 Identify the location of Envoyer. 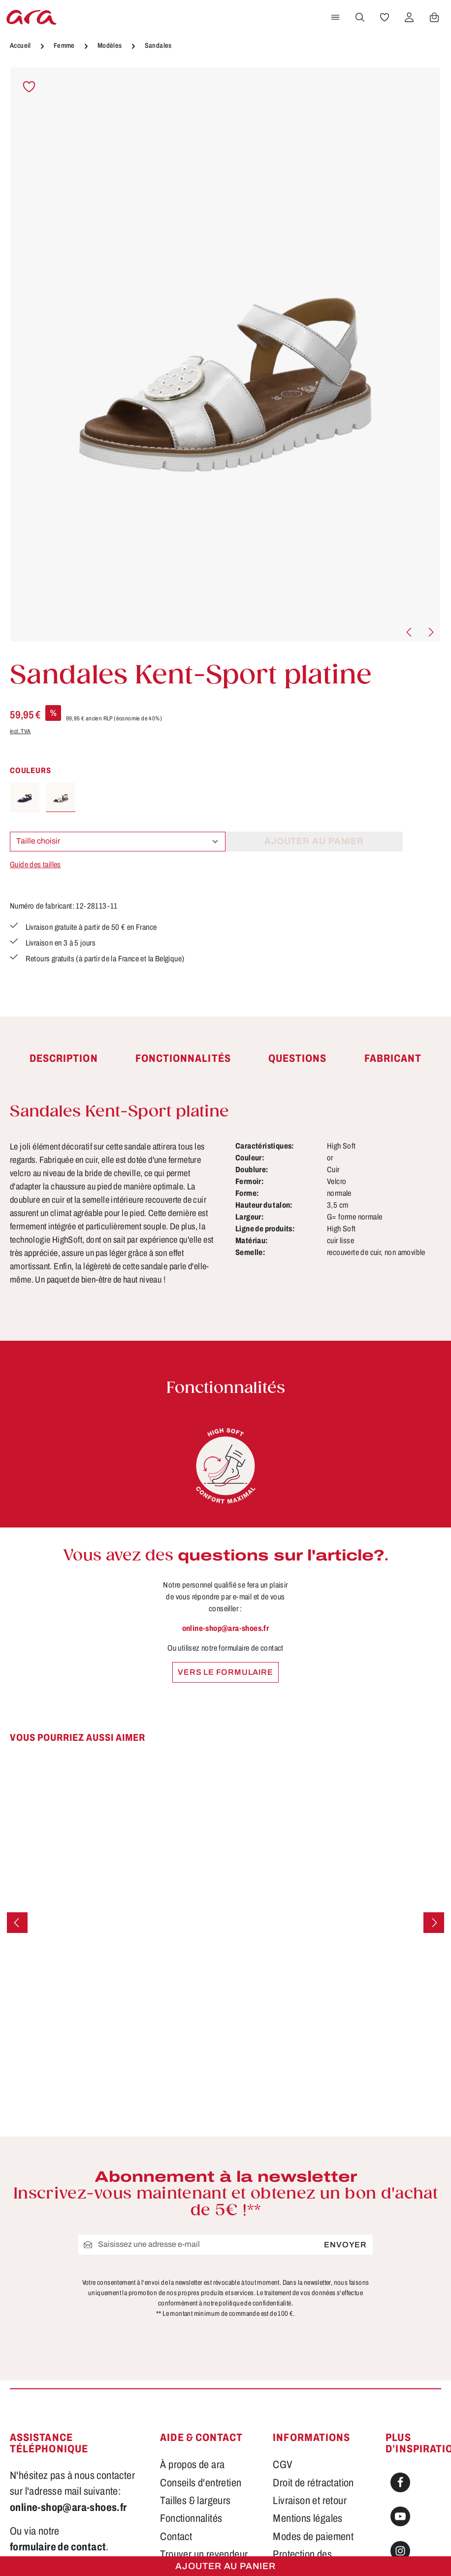
(345, 2244).